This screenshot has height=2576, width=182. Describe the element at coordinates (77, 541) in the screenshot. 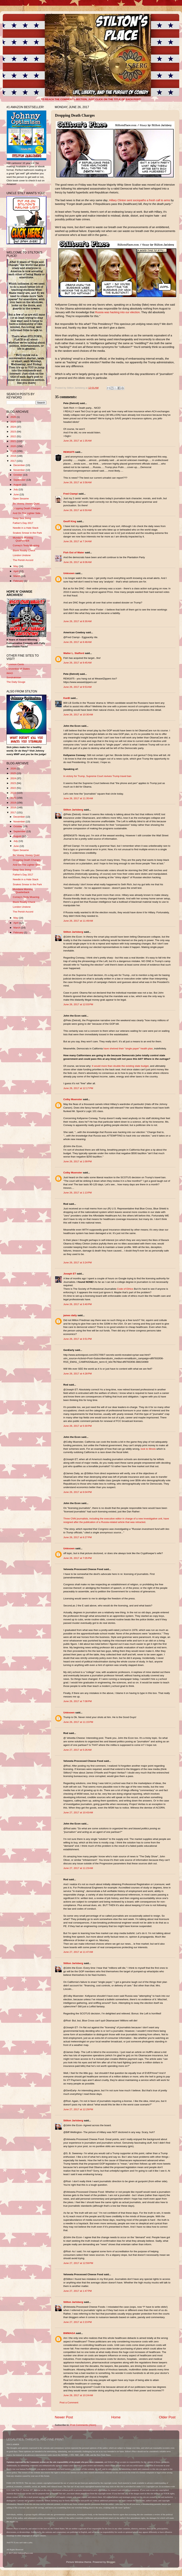

I see `June 26, 2017 at 7:34 AM` at that location.